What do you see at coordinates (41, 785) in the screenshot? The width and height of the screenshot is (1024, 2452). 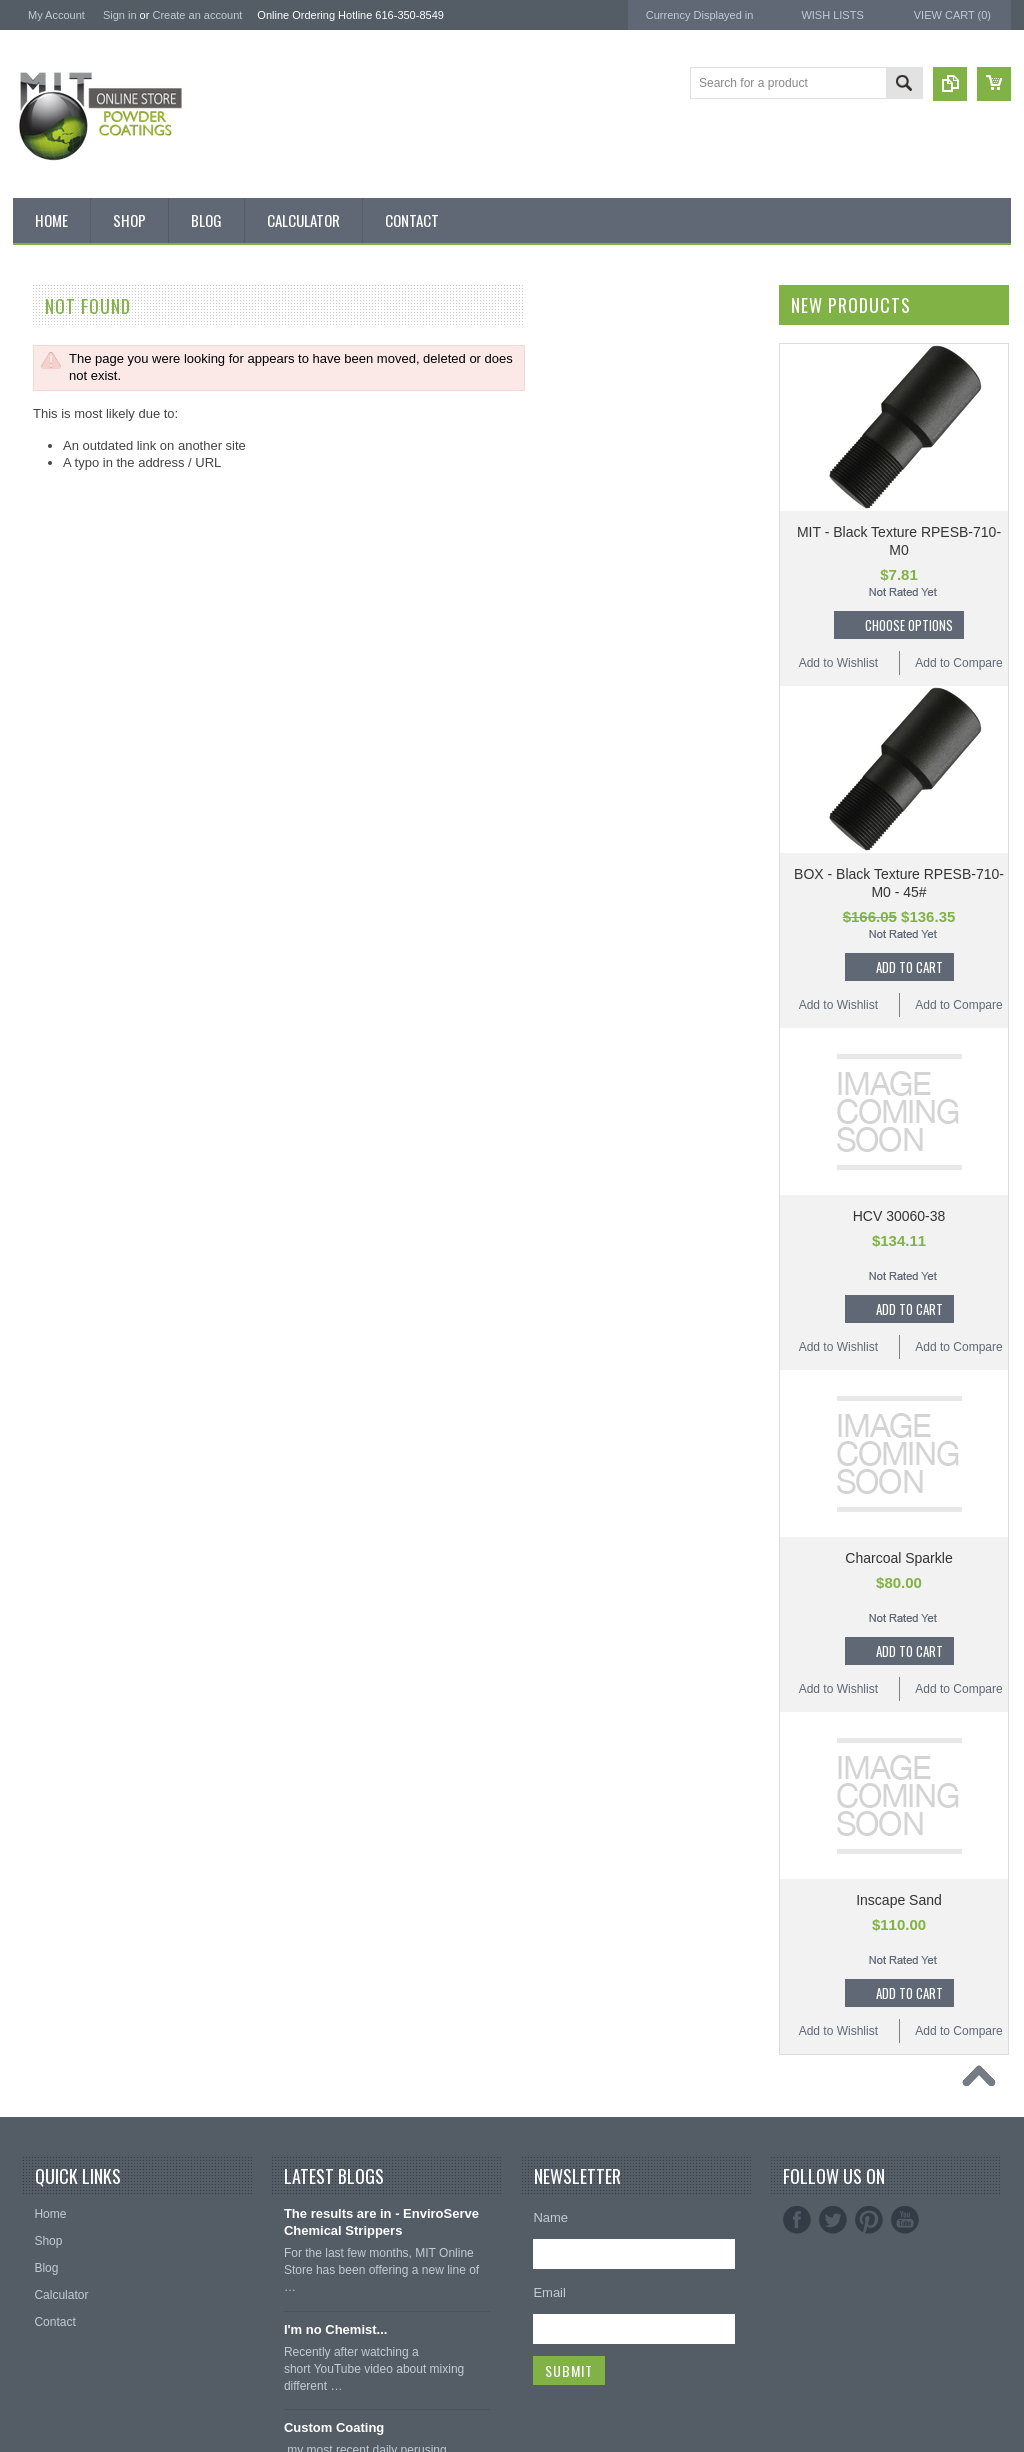 I see `Brown` at bounding box center [41, 785].